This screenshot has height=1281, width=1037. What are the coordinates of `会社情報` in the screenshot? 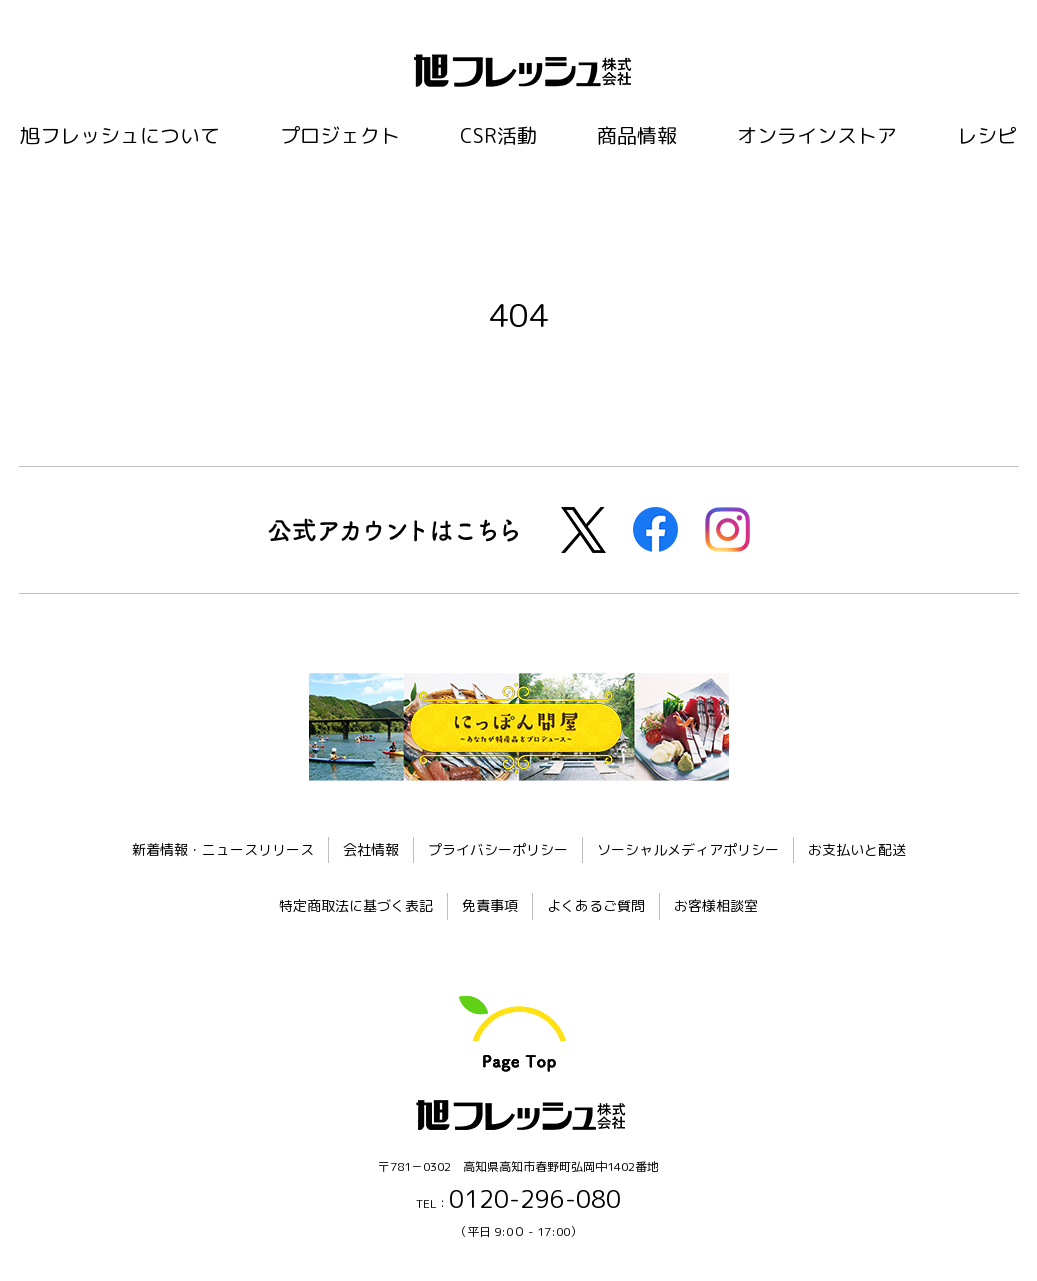 It's located at (371, 849).